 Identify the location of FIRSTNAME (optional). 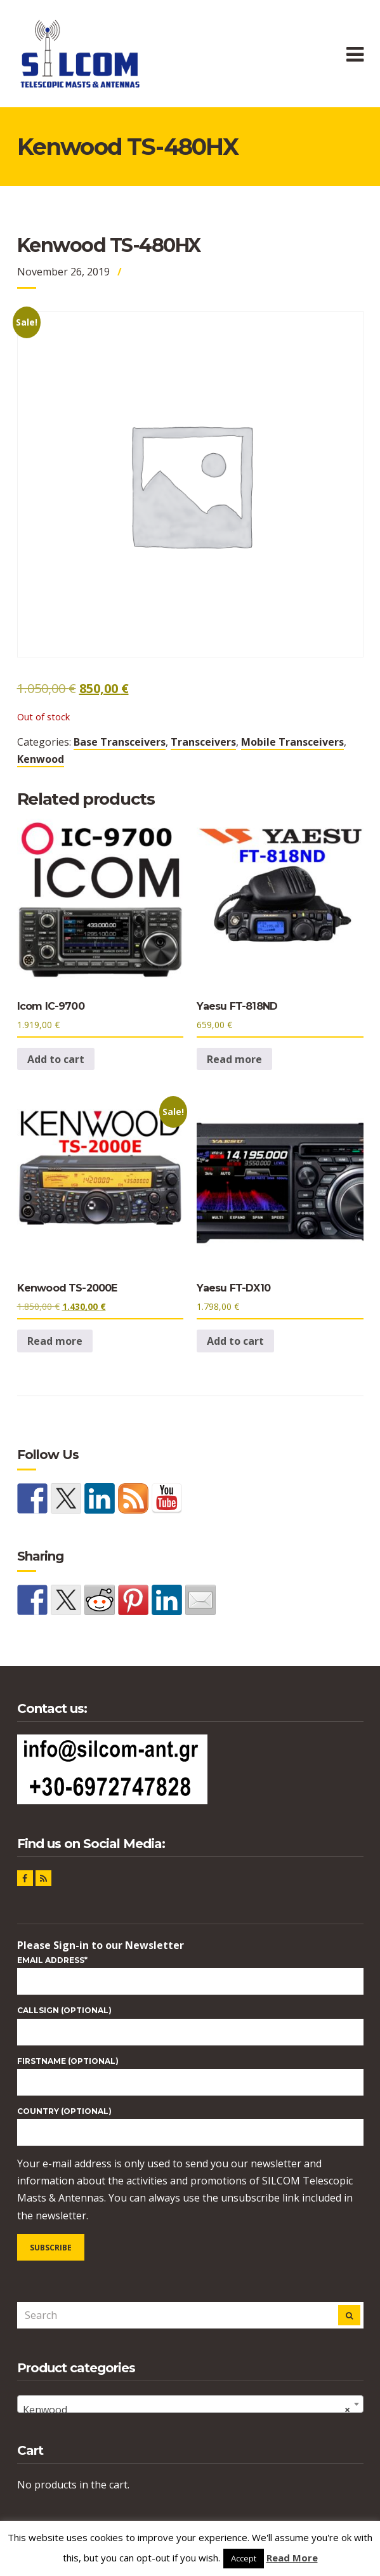
(68, 2061).